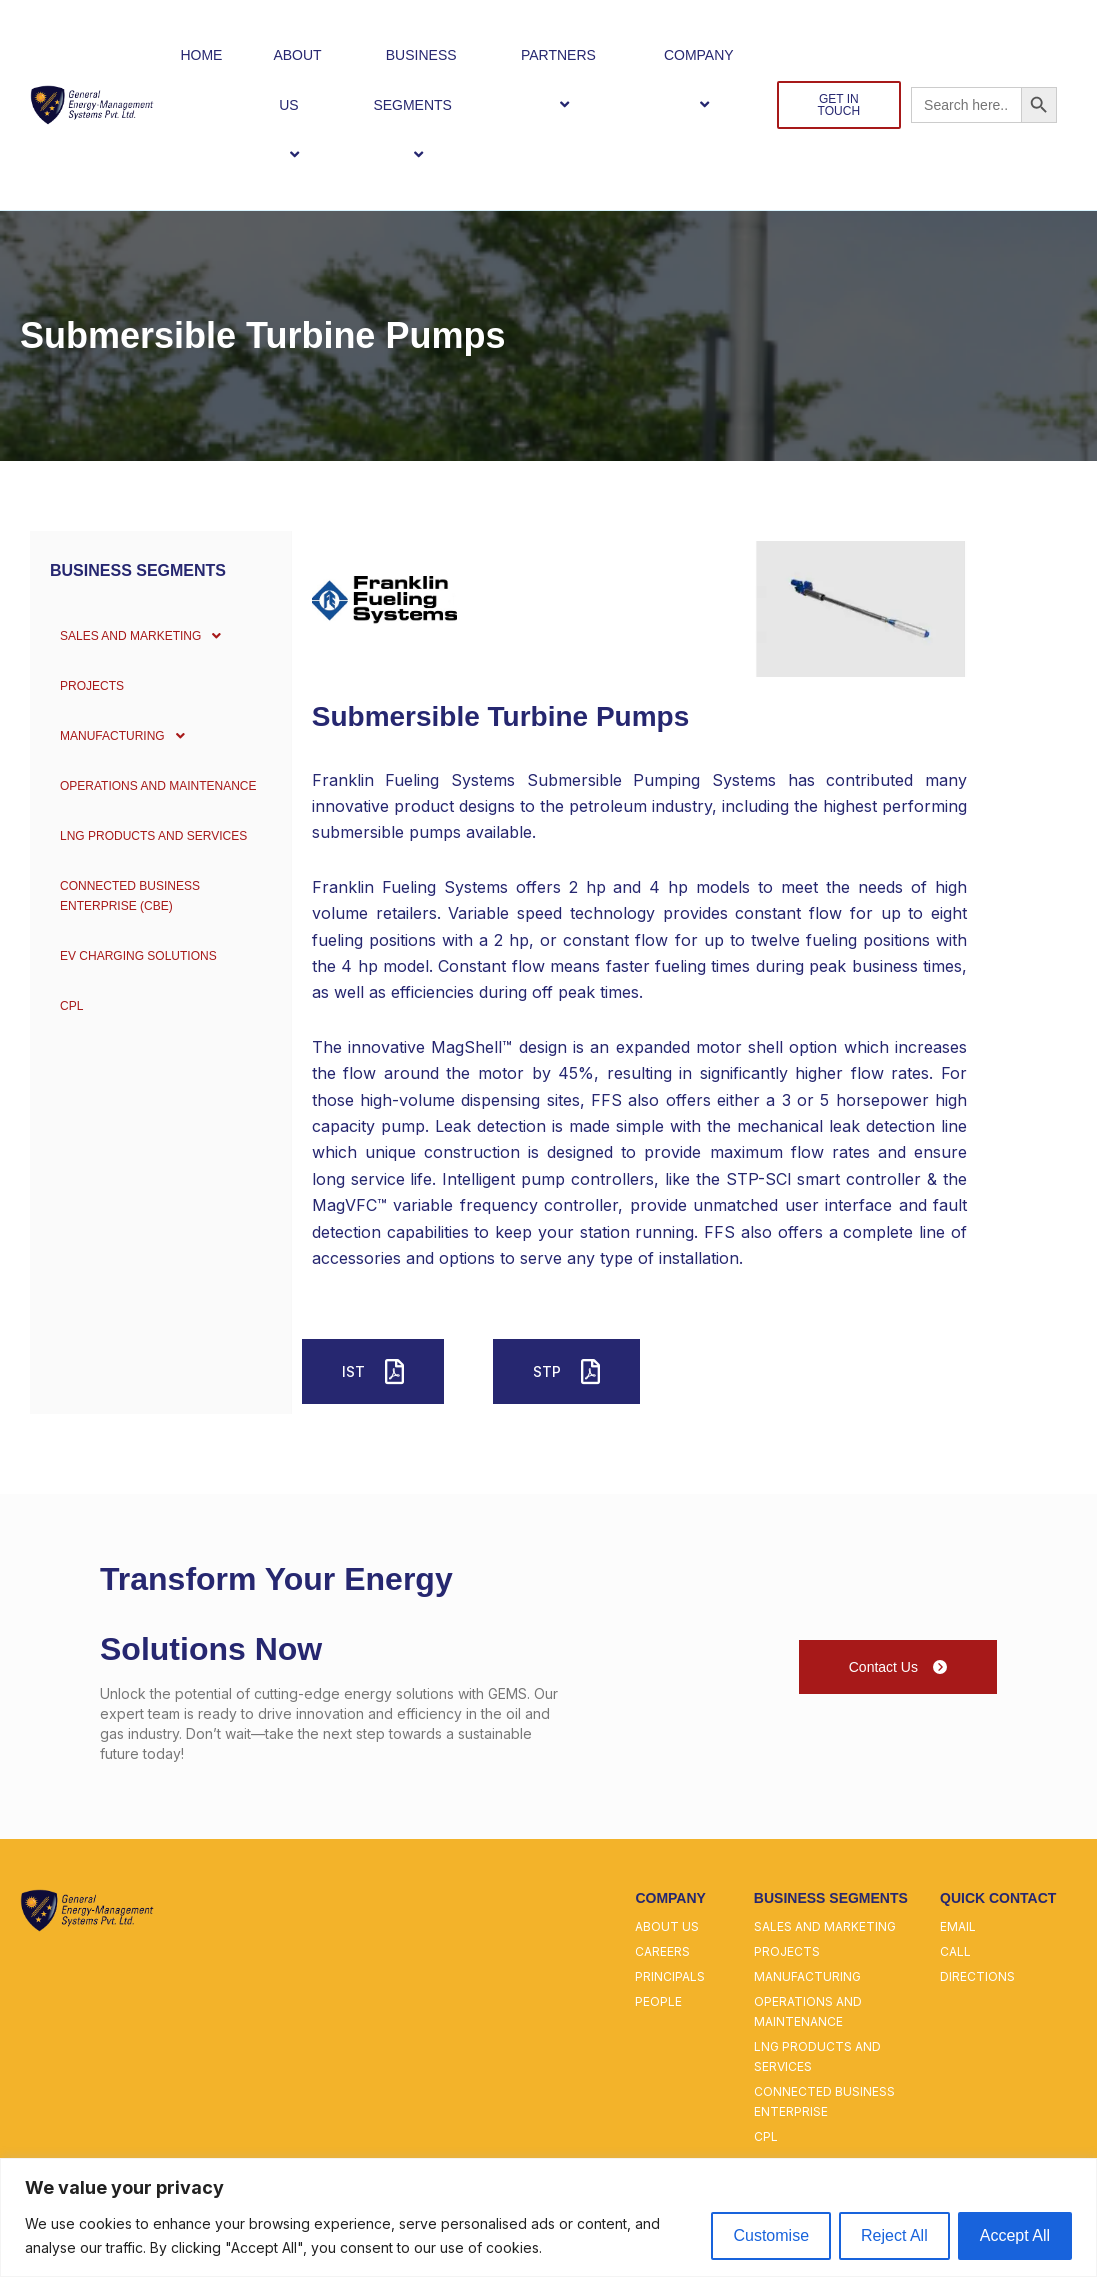 This screenshot has width=1097, height=2277. Describe the element at coordinates (82, 686) in the screenshot. I see `PROJECTS` at that location.